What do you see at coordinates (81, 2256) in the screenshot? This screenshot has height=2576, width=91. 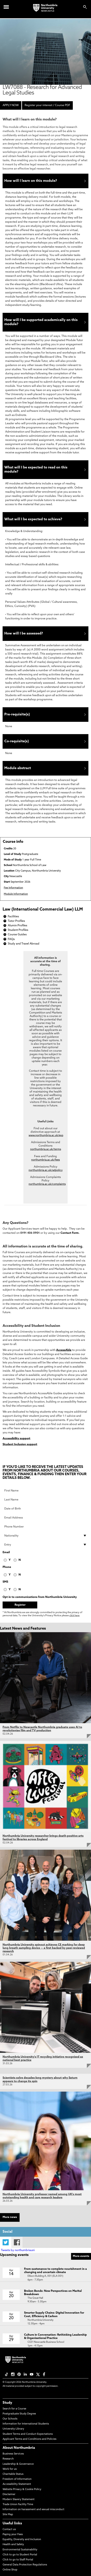 I see `More events` at bounding box center [81, 2256].